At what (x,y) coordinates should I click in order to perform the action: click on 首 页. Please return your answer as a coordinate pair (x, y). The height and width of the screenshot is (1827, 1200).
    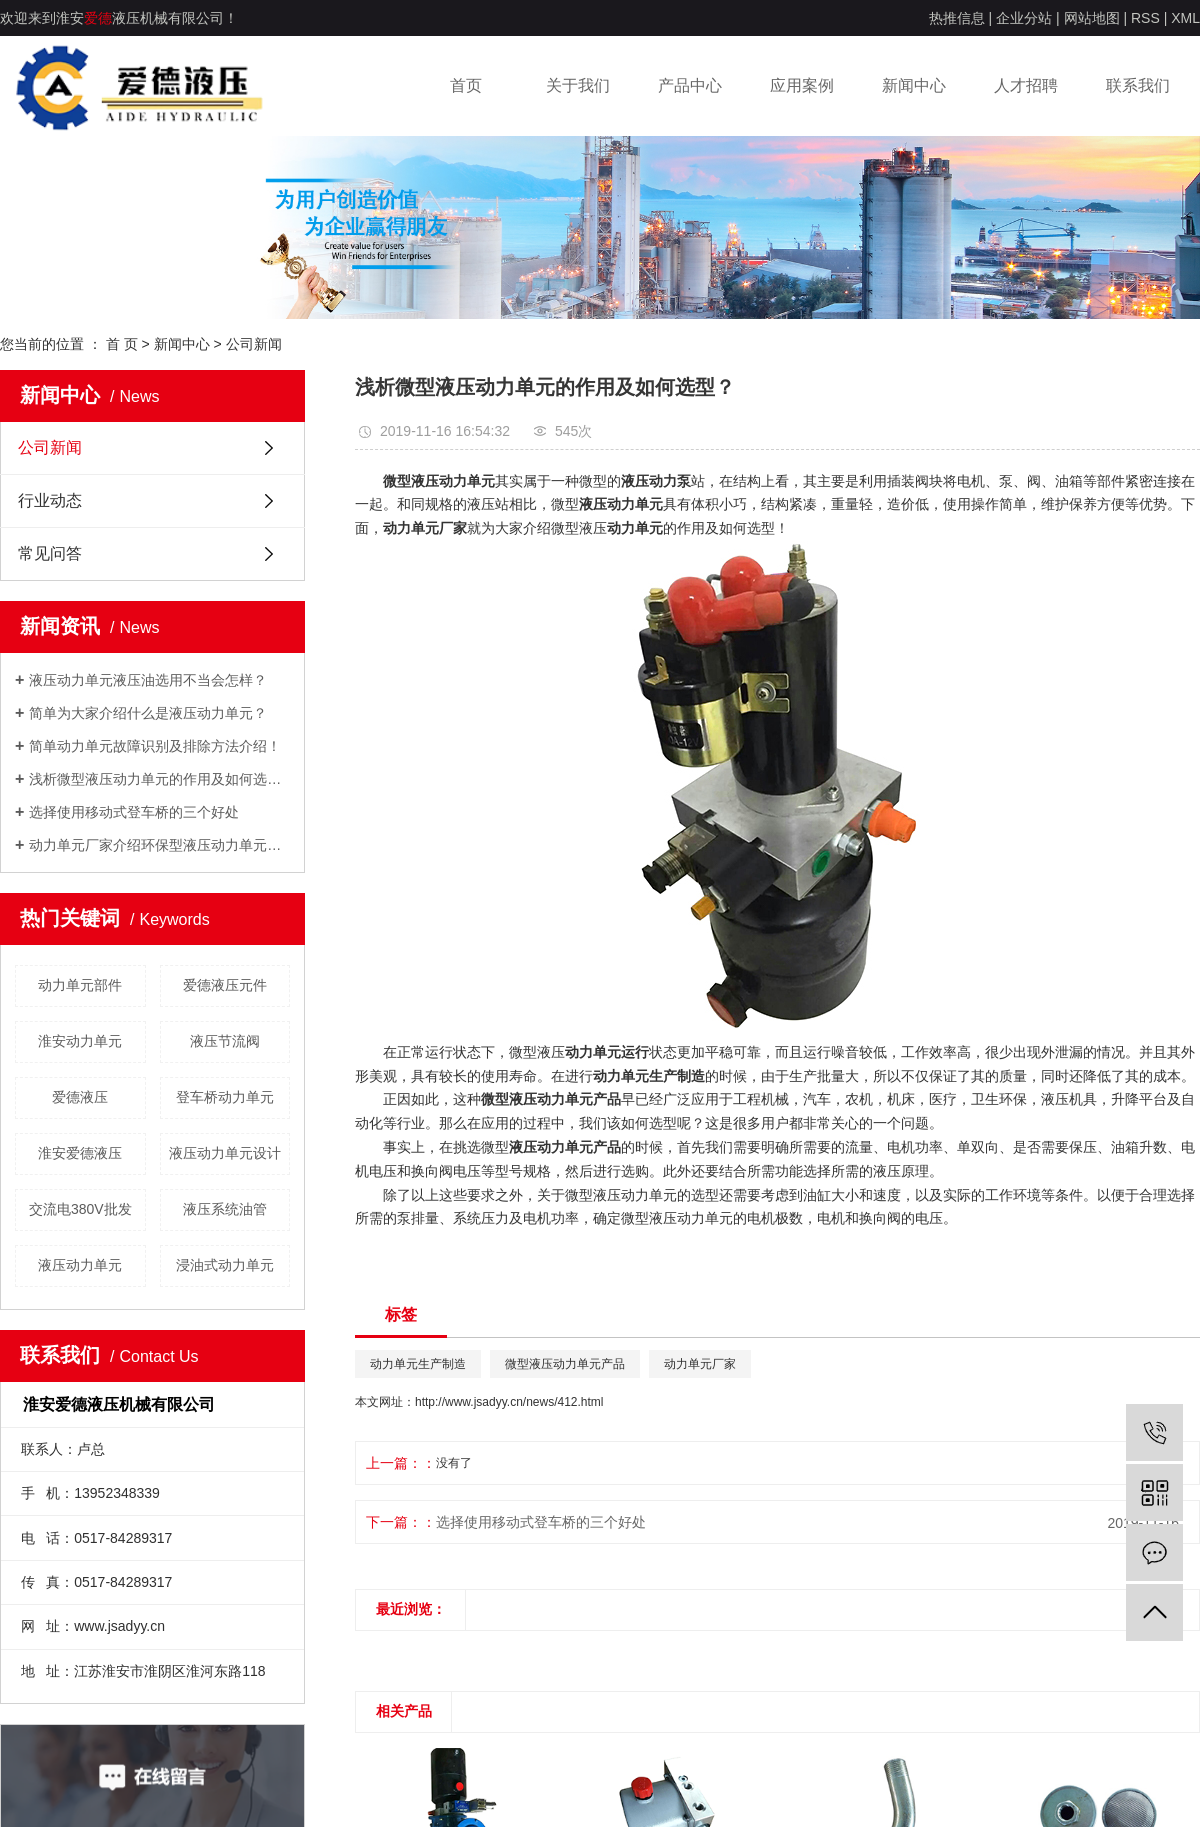
    Looking at the image, I should click on (122, 344).